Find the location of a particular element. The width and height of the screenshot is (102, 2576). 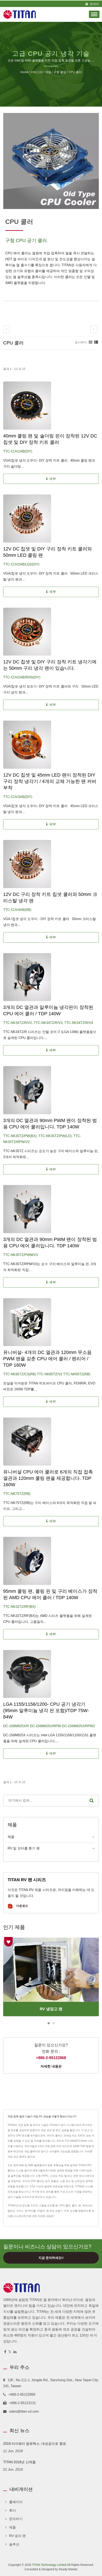

한국어 is located at coordinates (94, 4).